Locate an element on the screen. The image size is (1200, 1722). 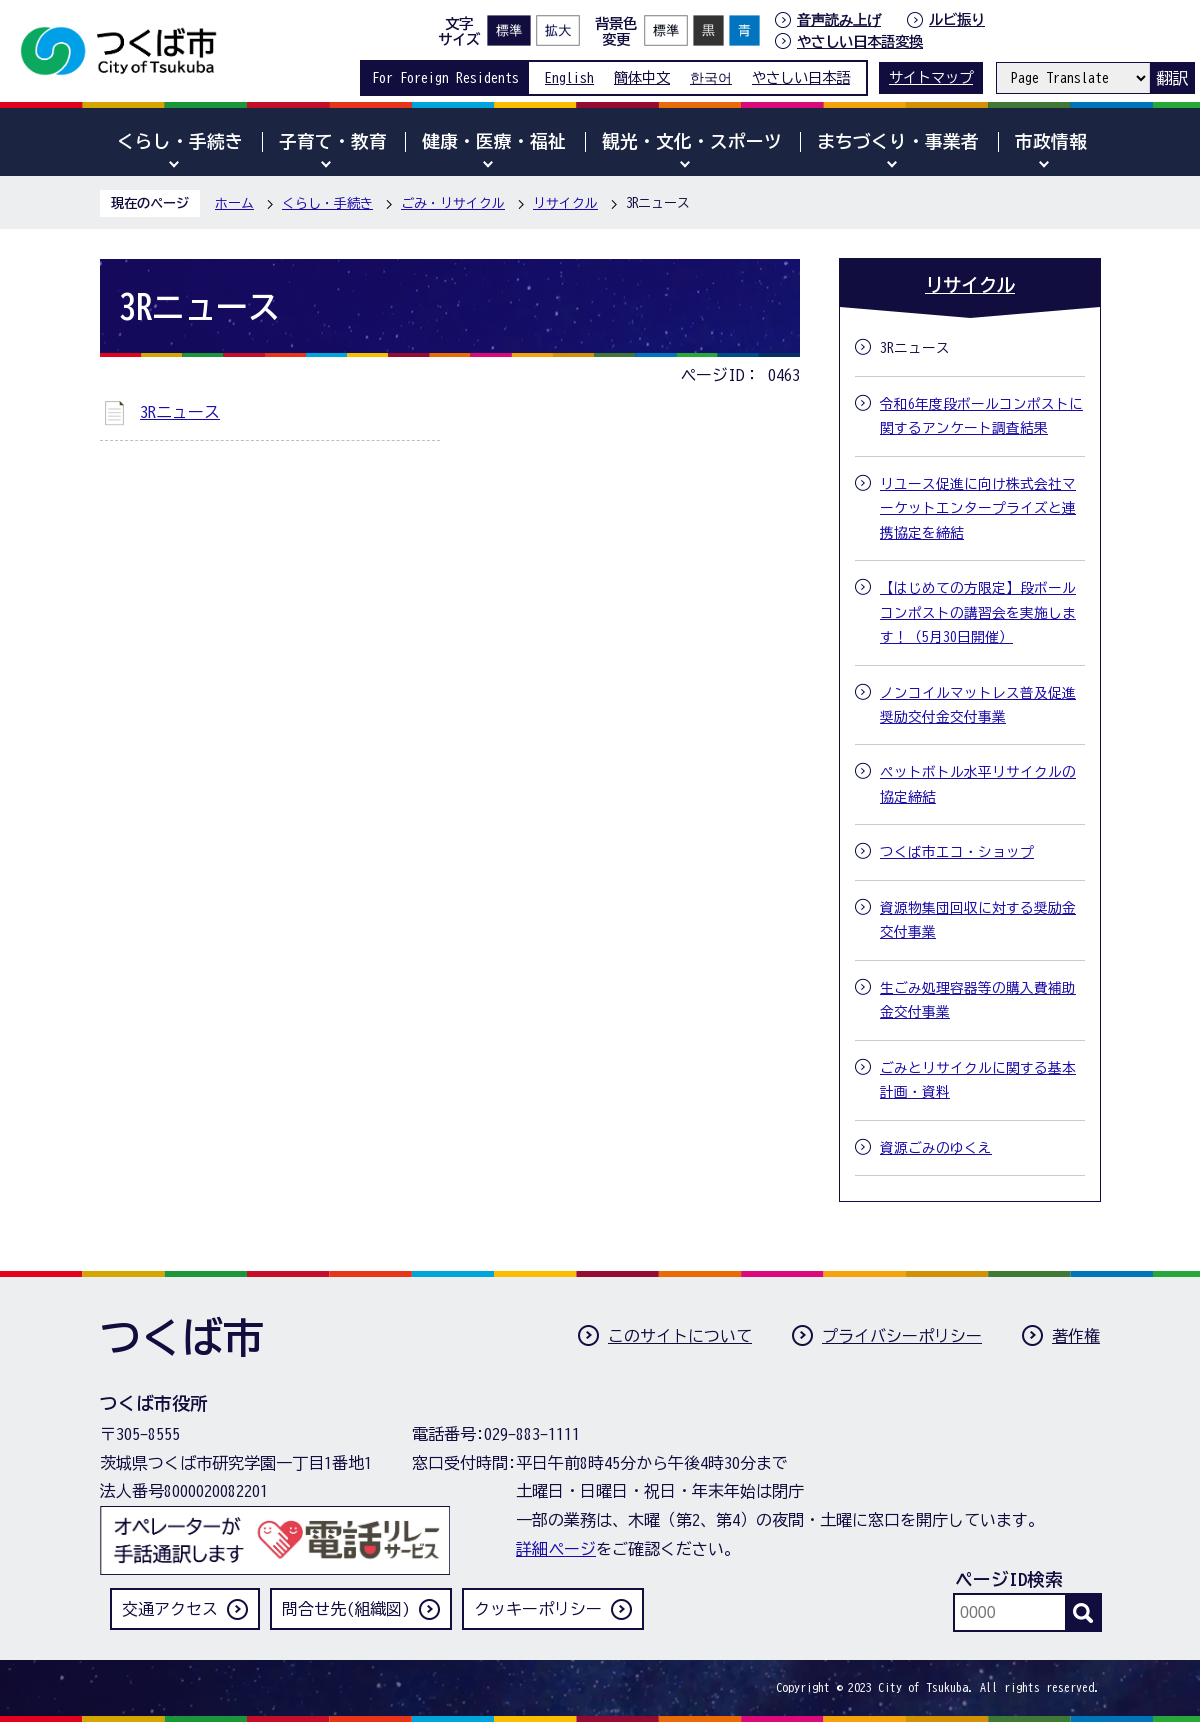
くらし・手続き is located at coordinates (327, 203).